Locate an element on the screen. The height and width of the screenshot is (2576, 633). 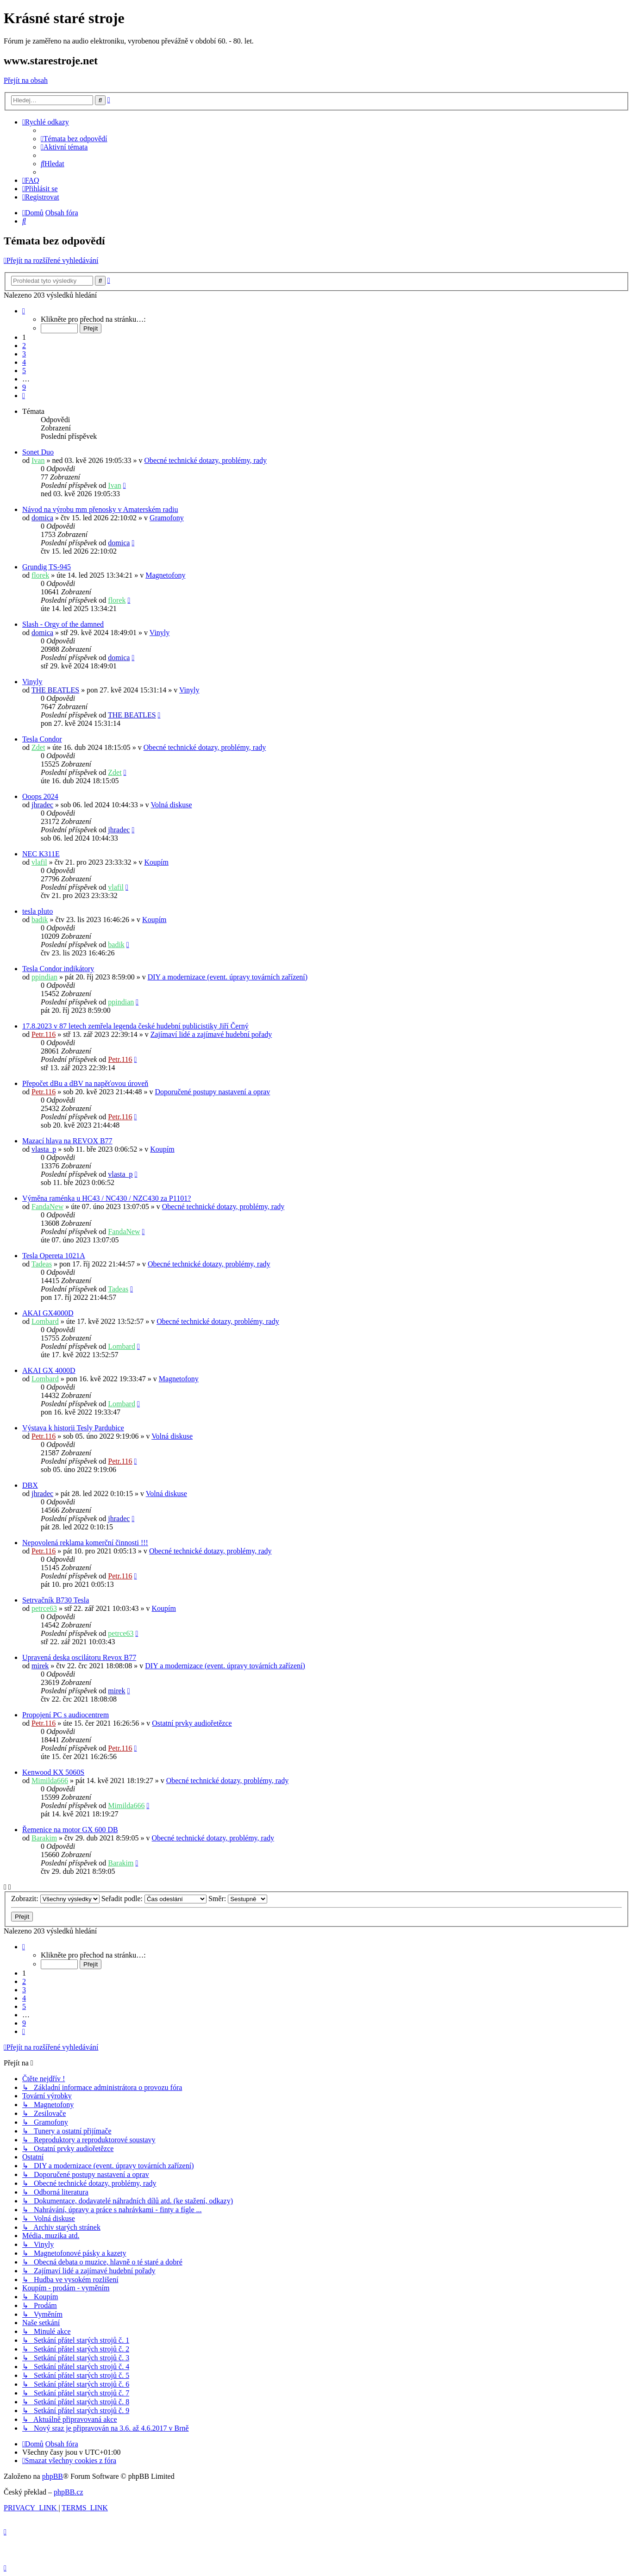
2 [button] is located at coordinates (24, 345).